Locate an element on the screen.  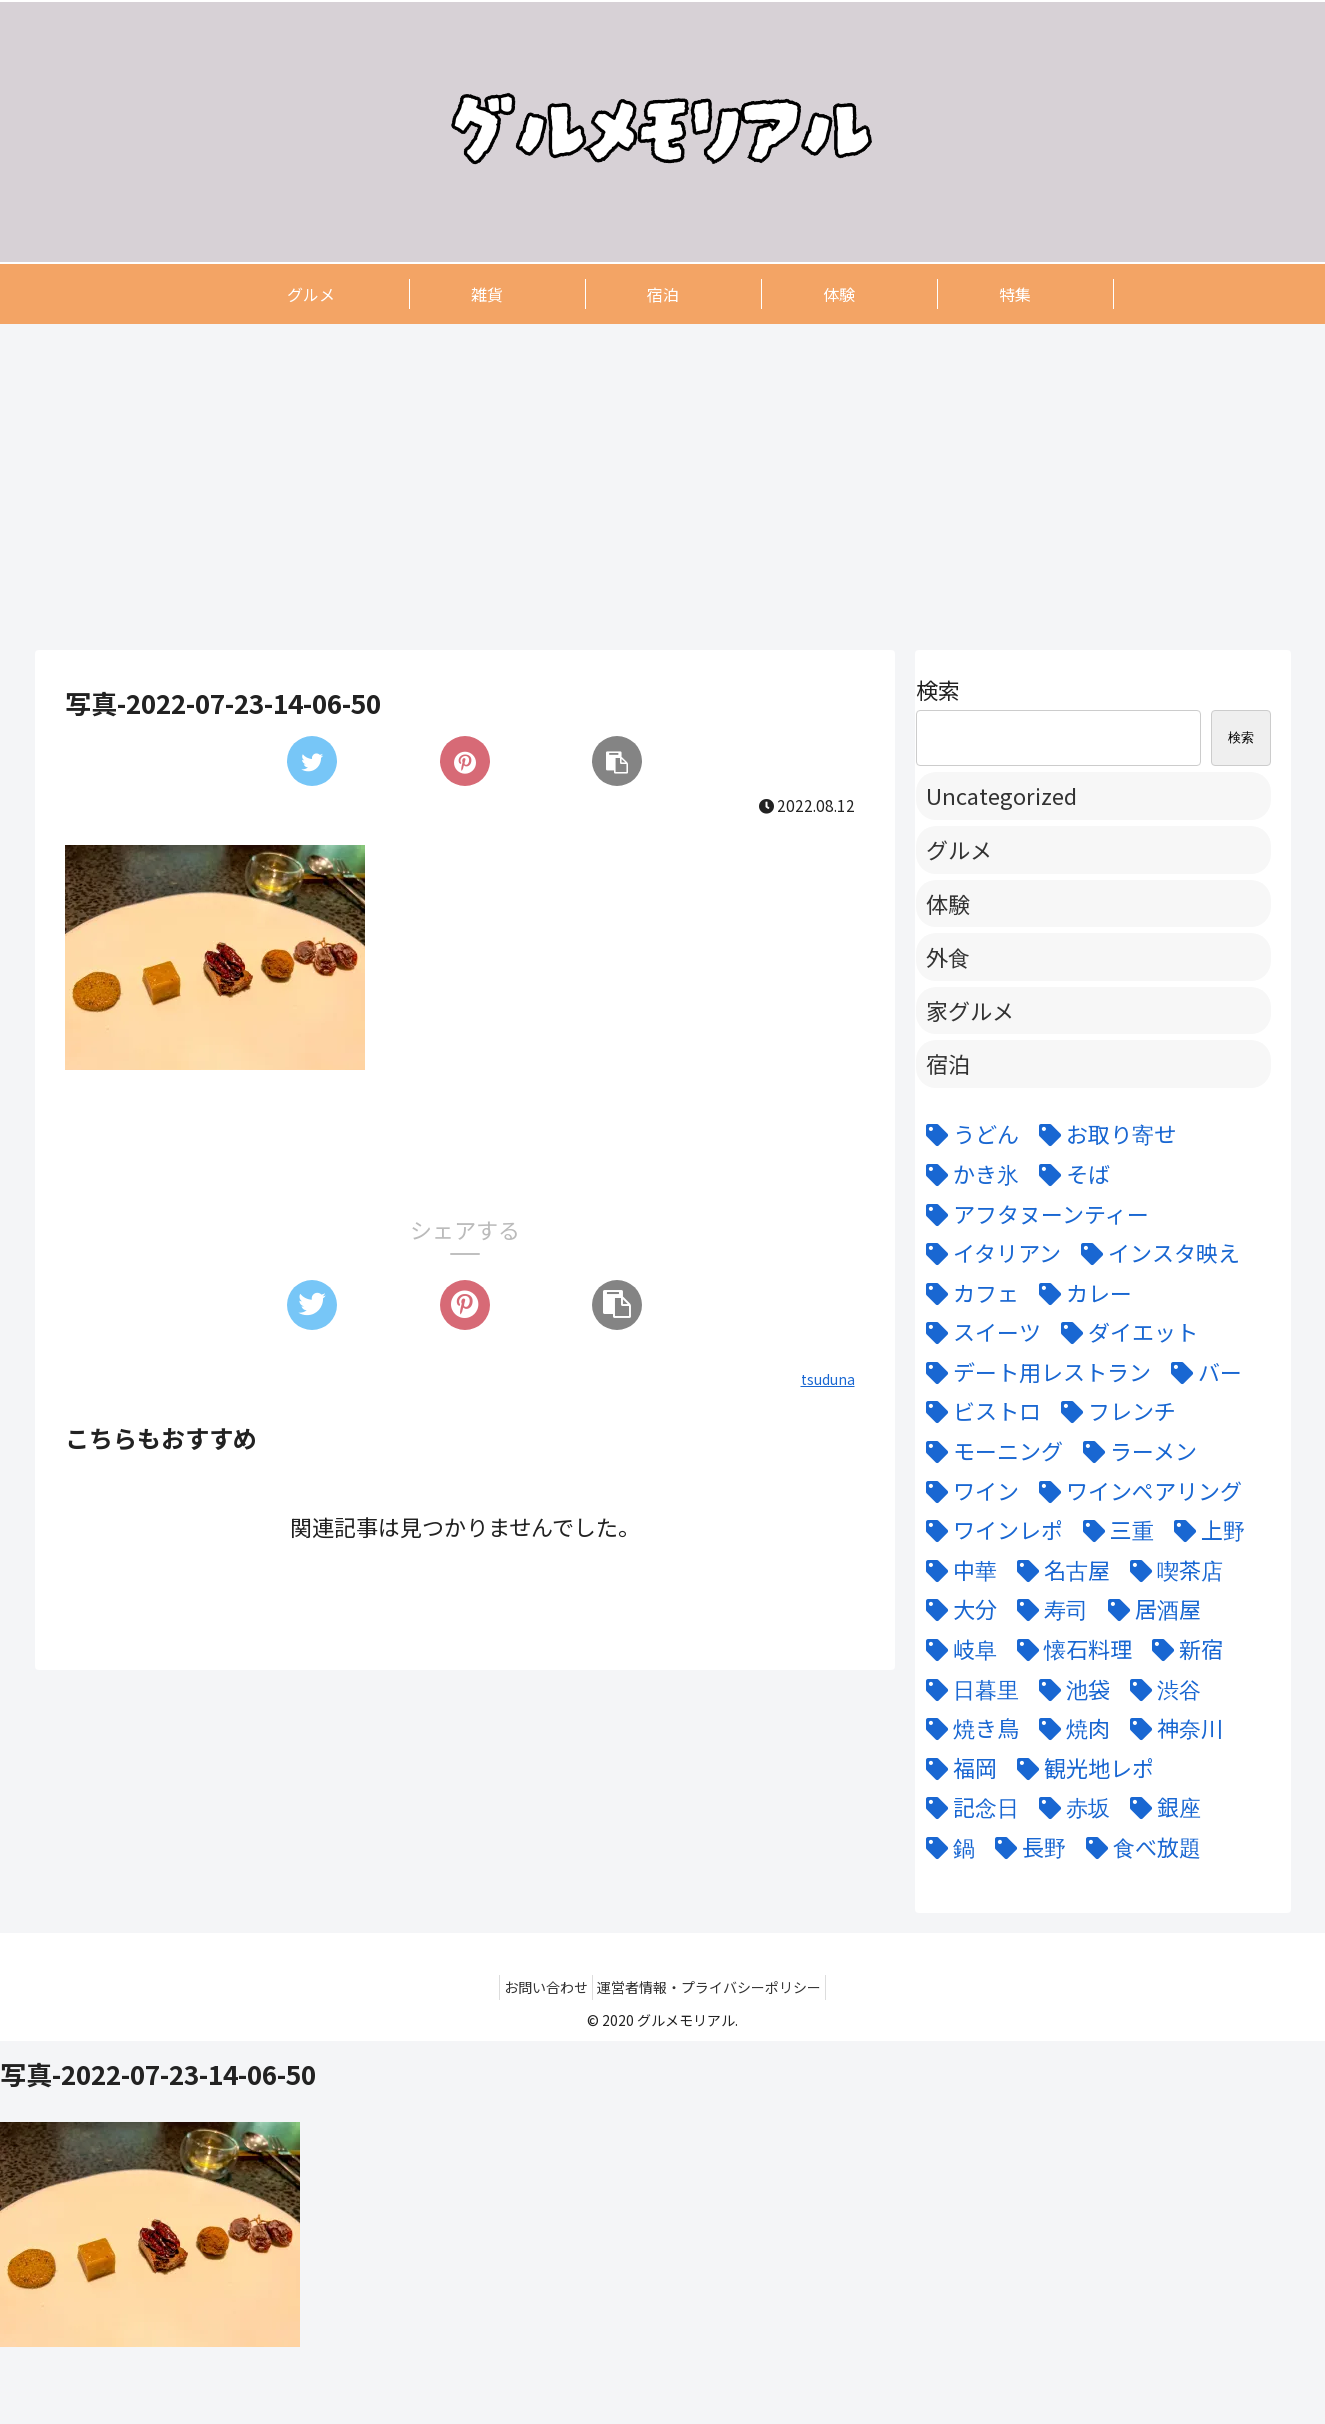
[上野 (3個の項目)] is located at coordinates (1204, 1530).